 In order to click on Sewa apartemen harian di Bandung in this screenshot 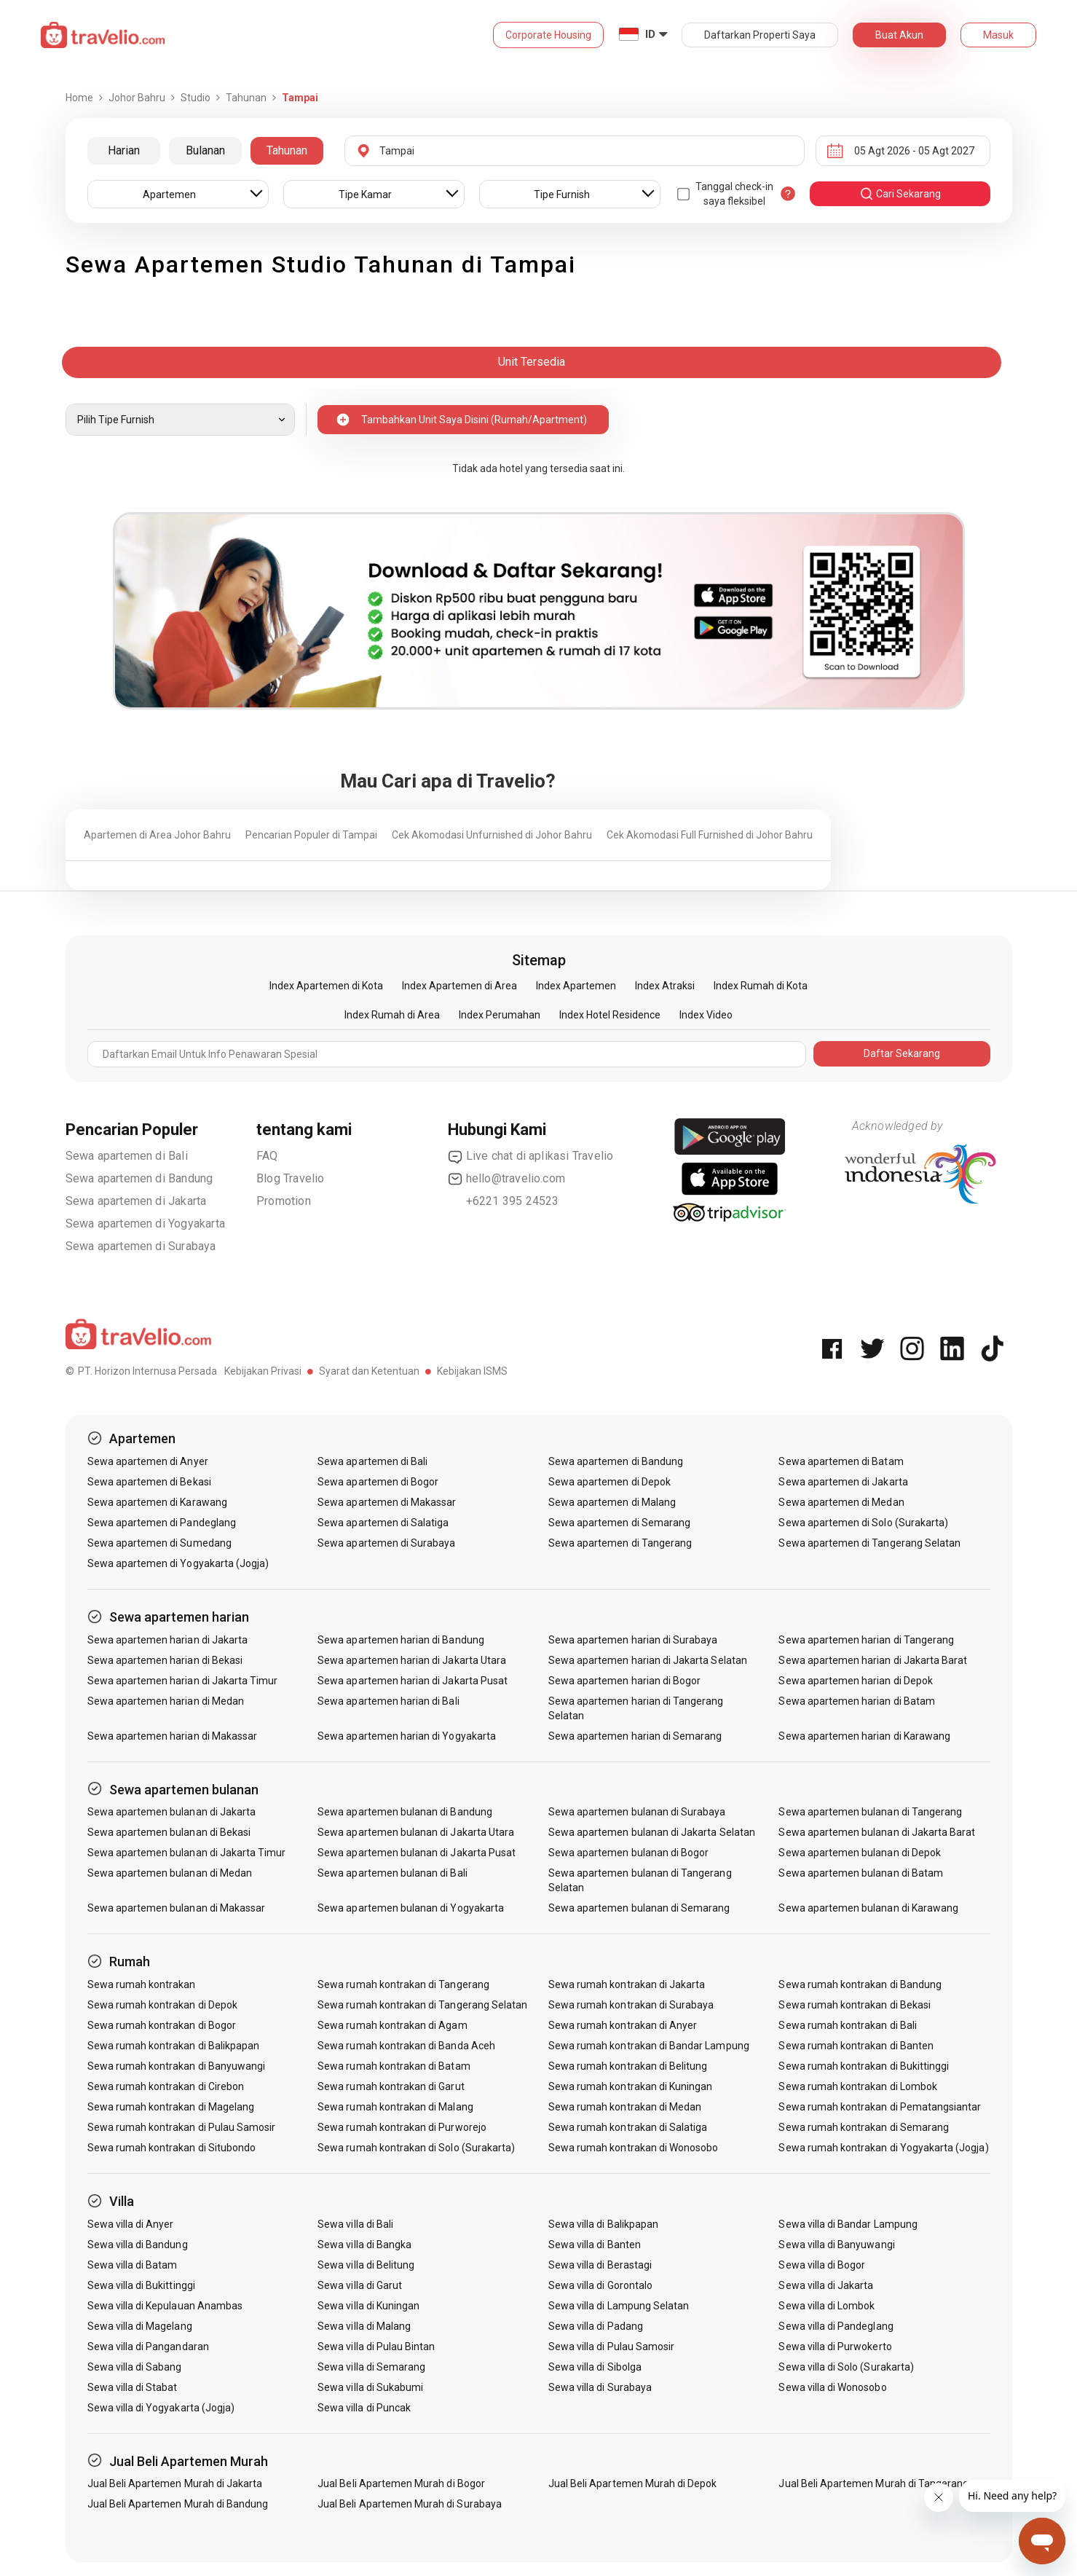, I will do `click(400, 1640)`.